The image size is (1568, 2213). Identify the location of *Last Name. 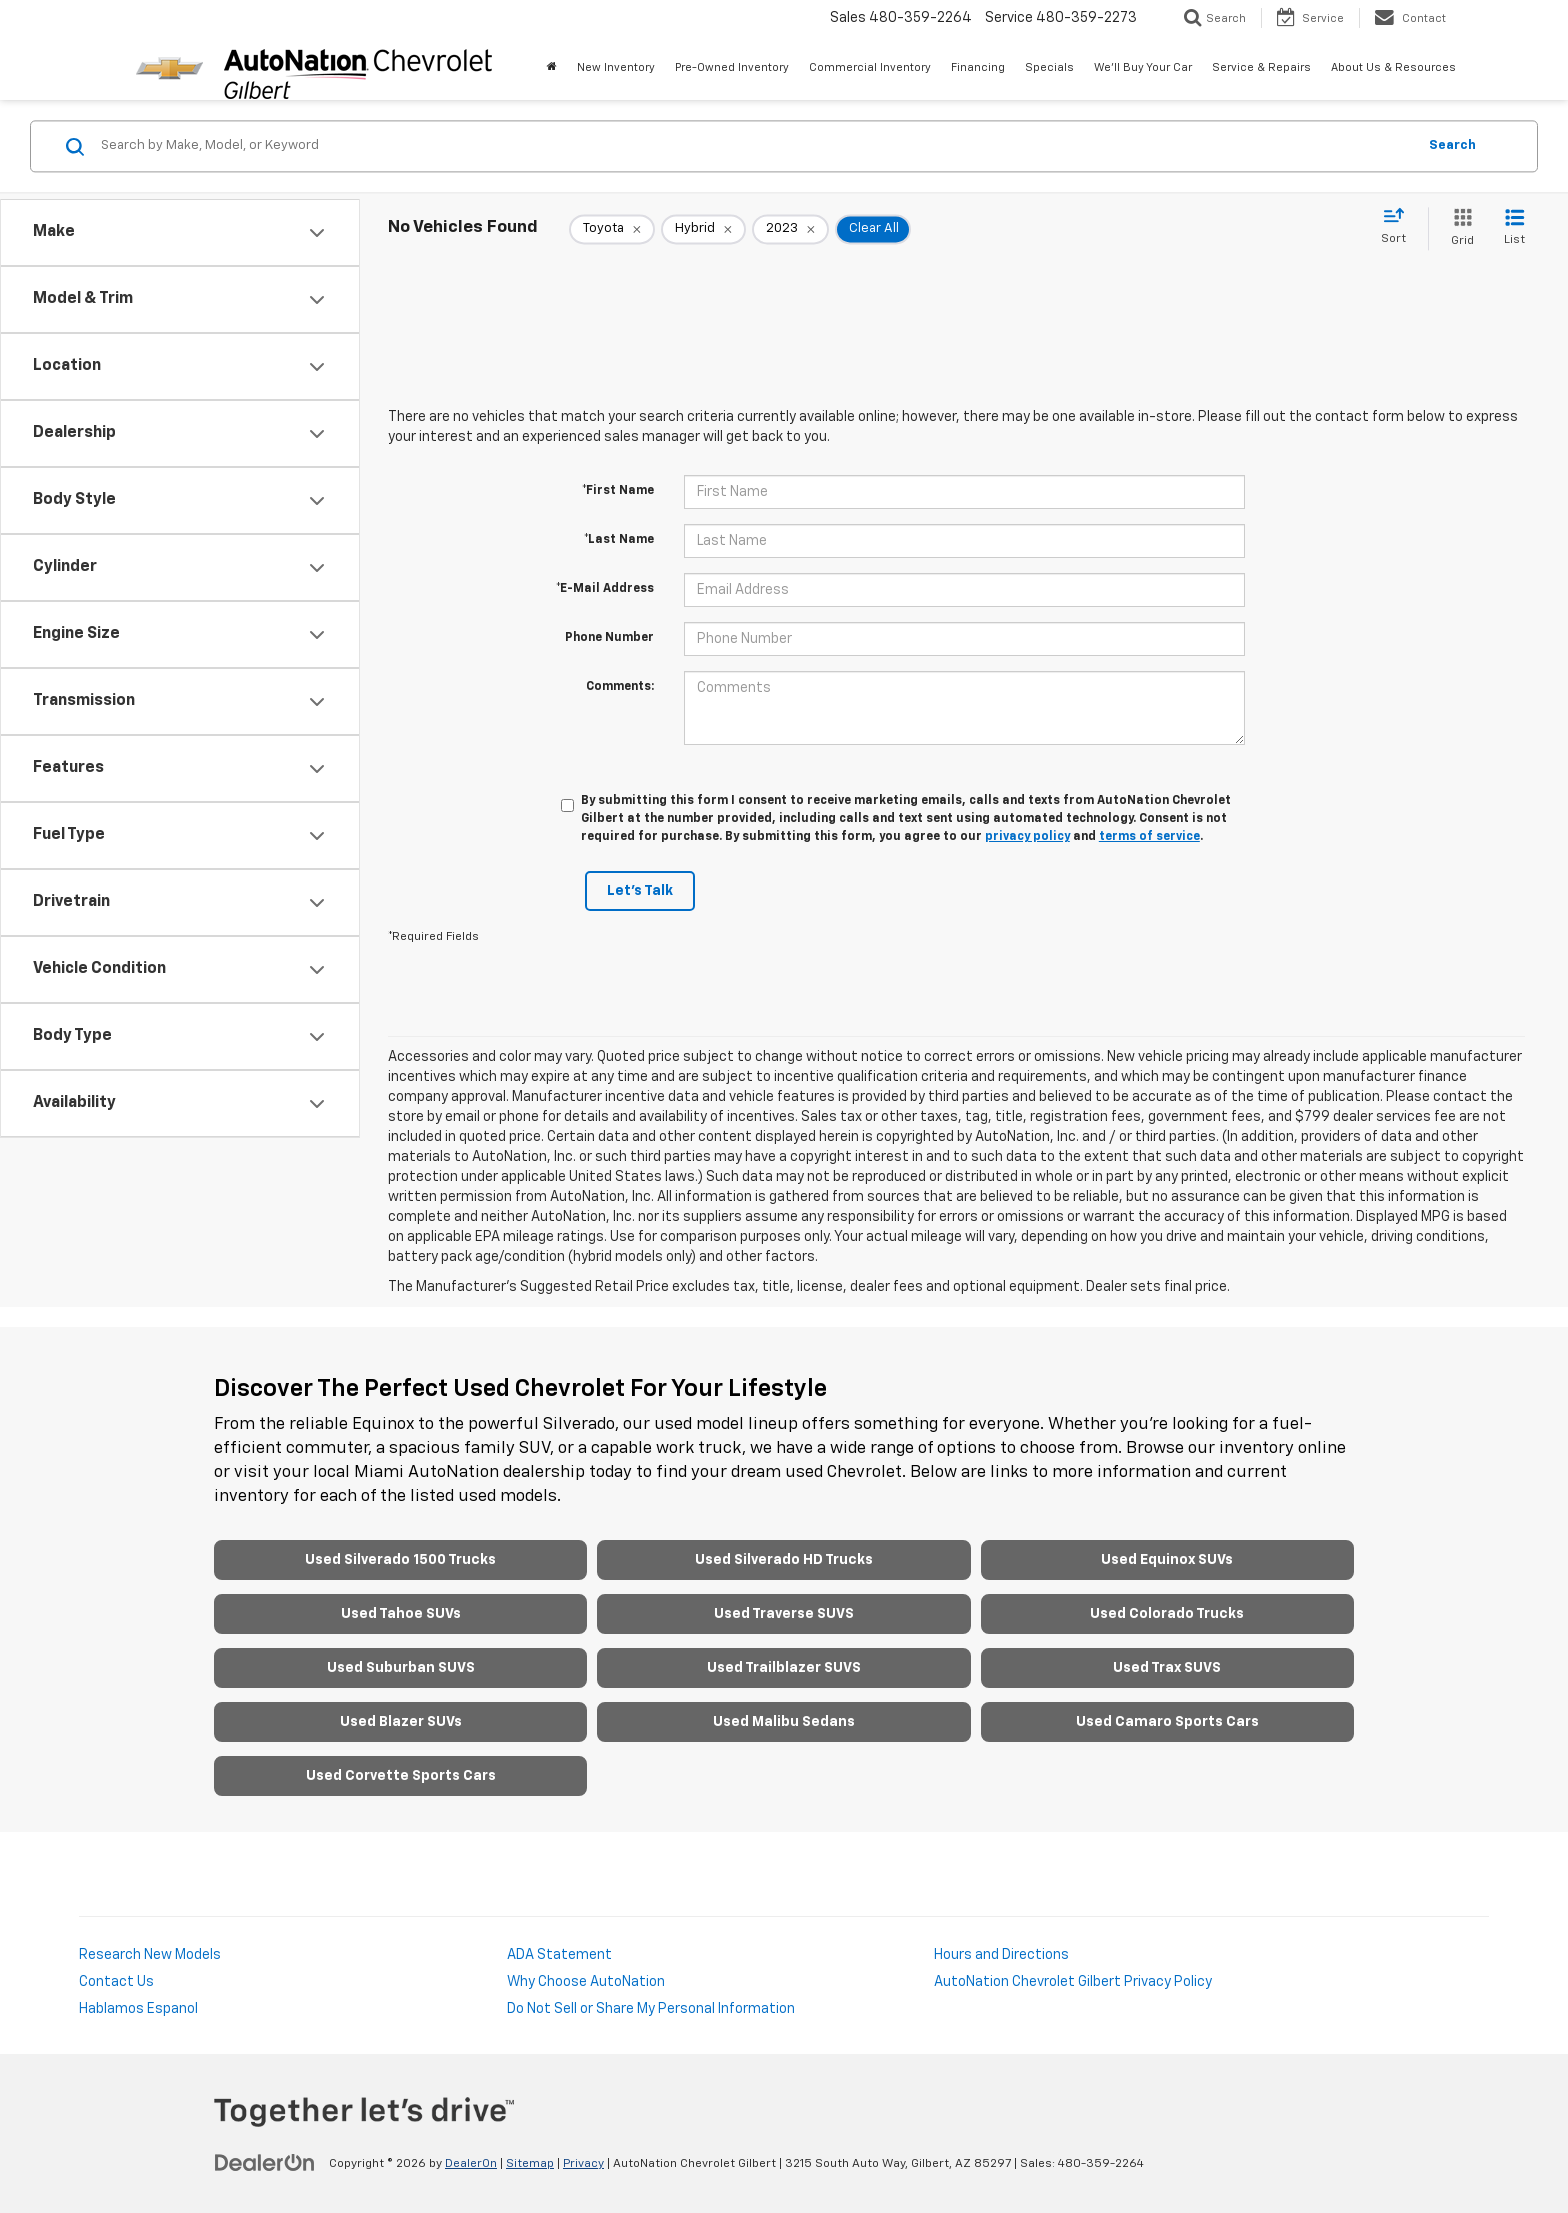
(619, 540).